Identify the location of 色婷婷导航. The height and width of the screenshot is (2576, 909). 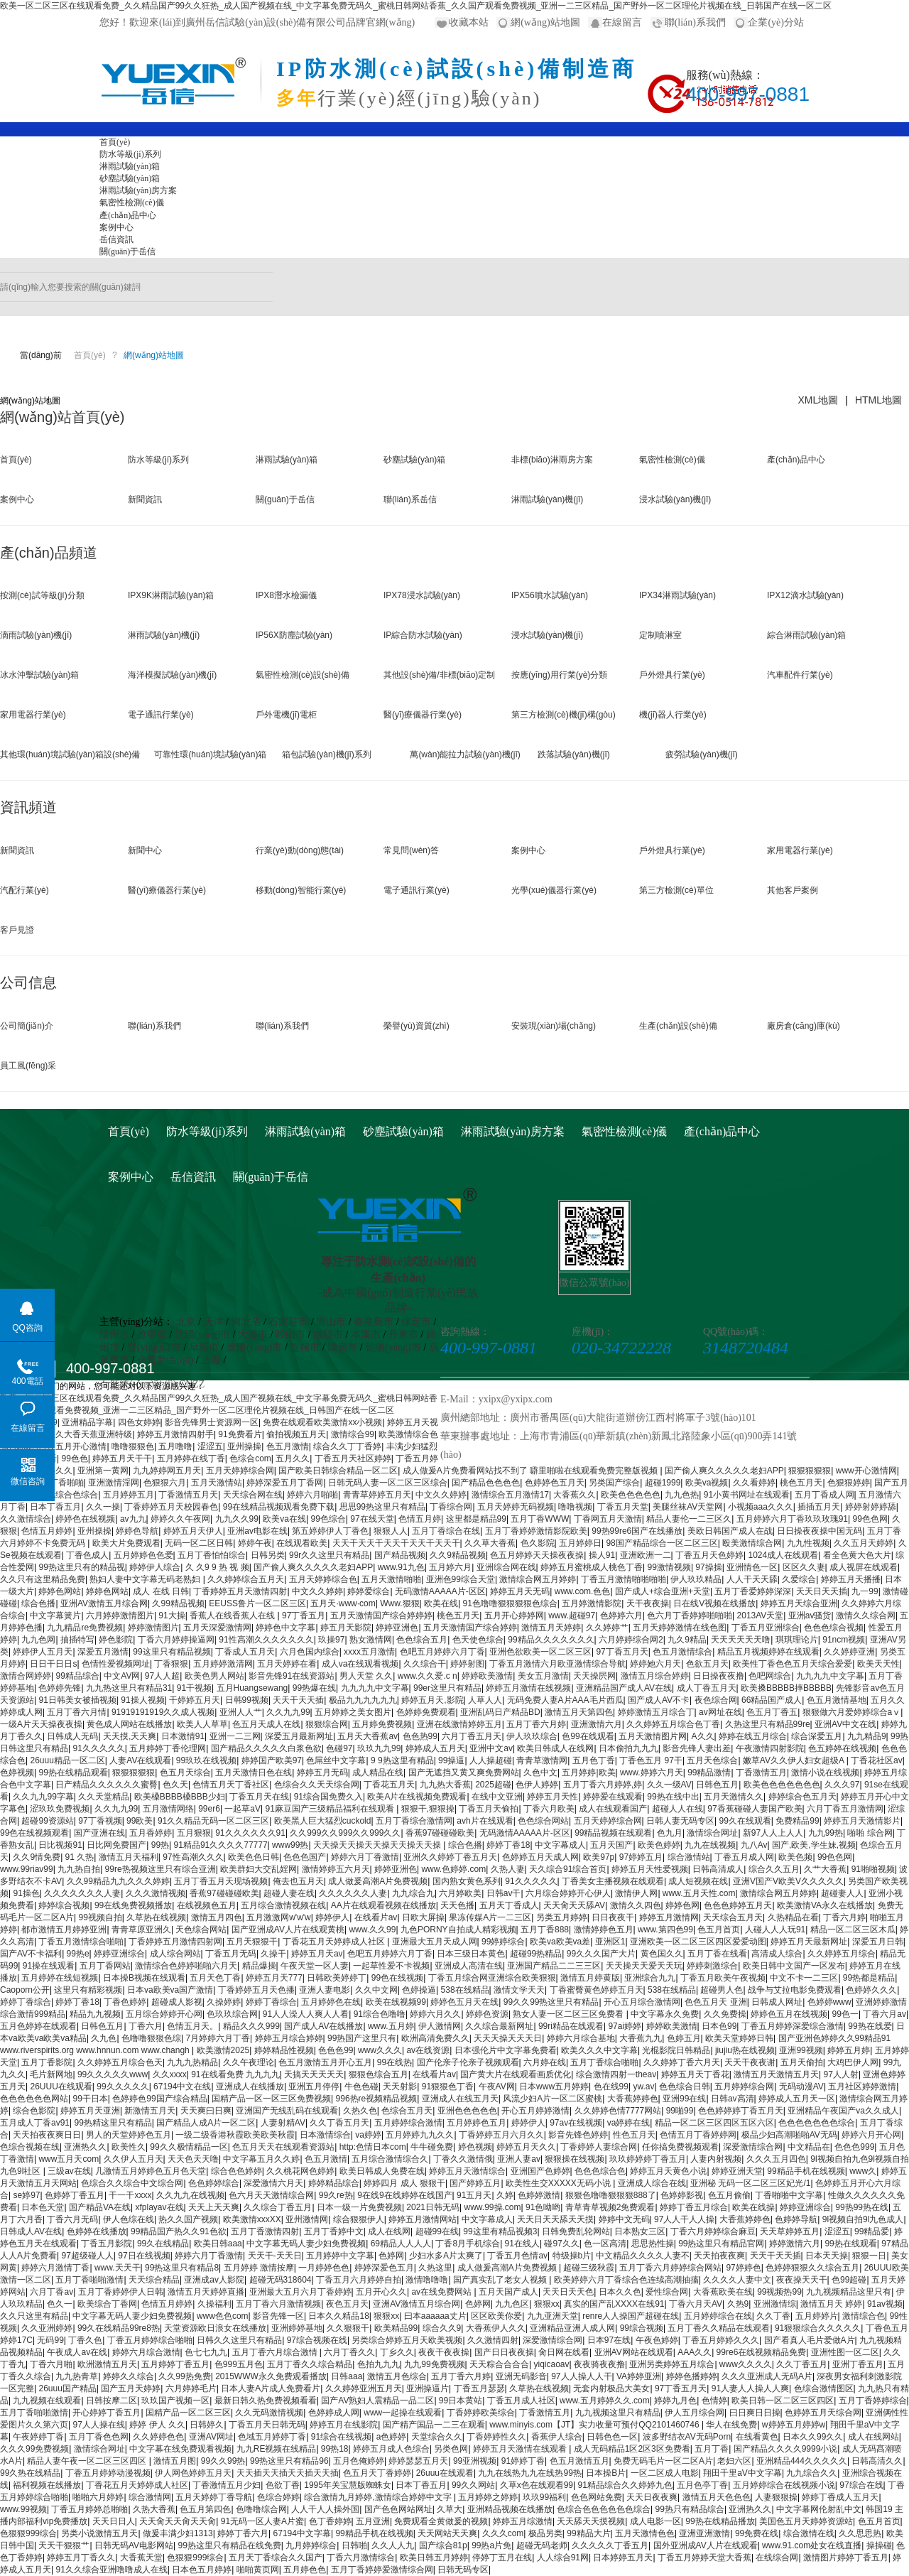
(796, 2219).